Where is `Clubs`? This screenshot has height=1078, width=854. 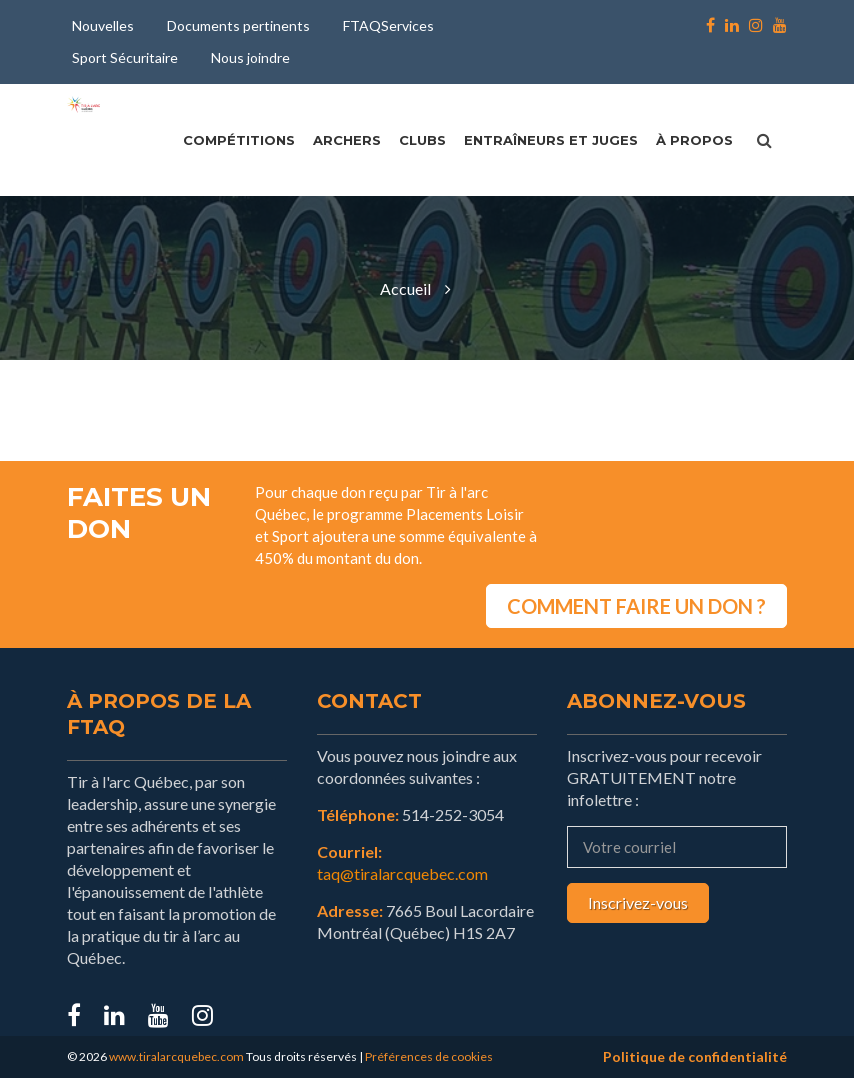 Clubs is located at coordinates (422, 140).